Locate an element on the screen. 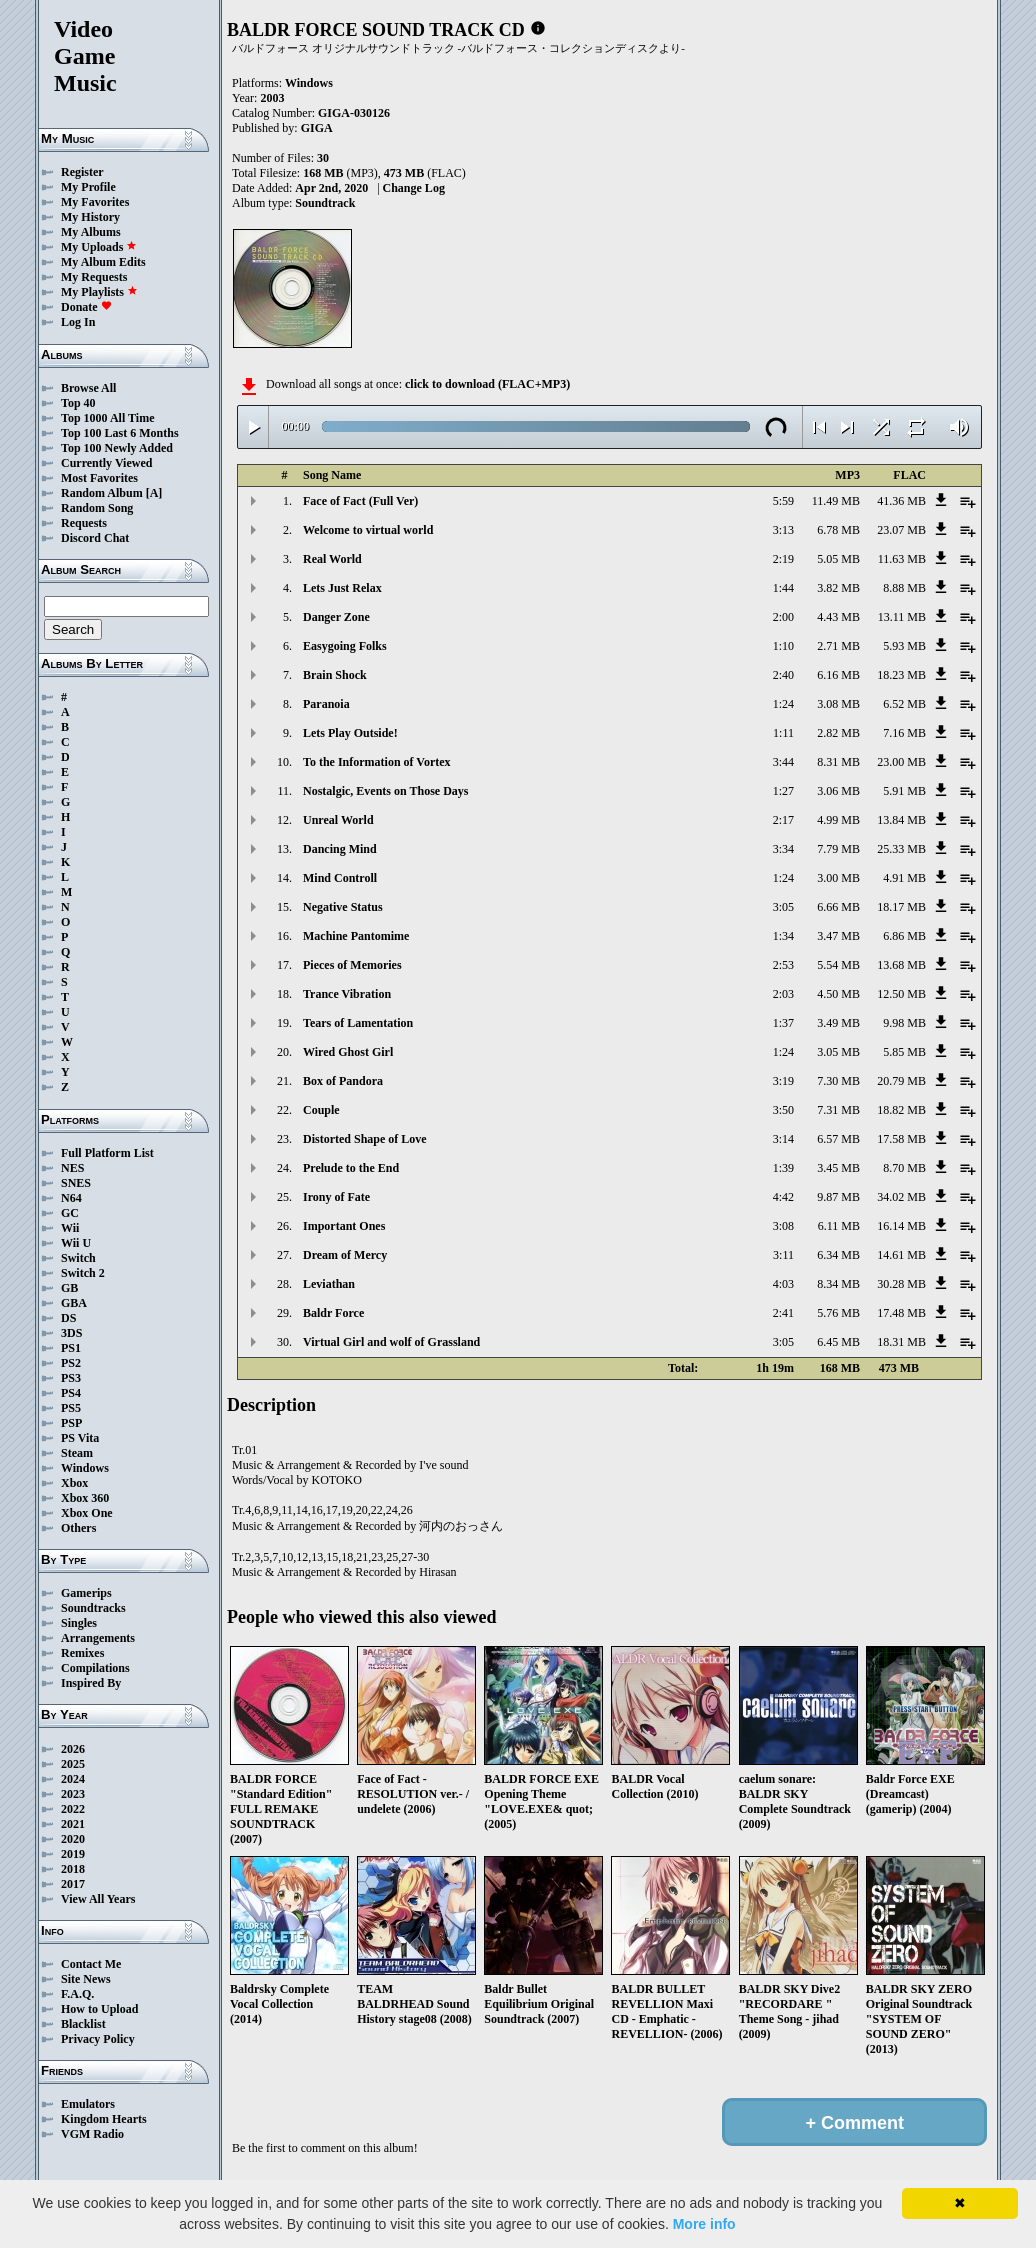 Image resolution: width=1036 pixels, height=2248 pixels. Face of Fact (Full Ver) is located at coordinates (360, 501).